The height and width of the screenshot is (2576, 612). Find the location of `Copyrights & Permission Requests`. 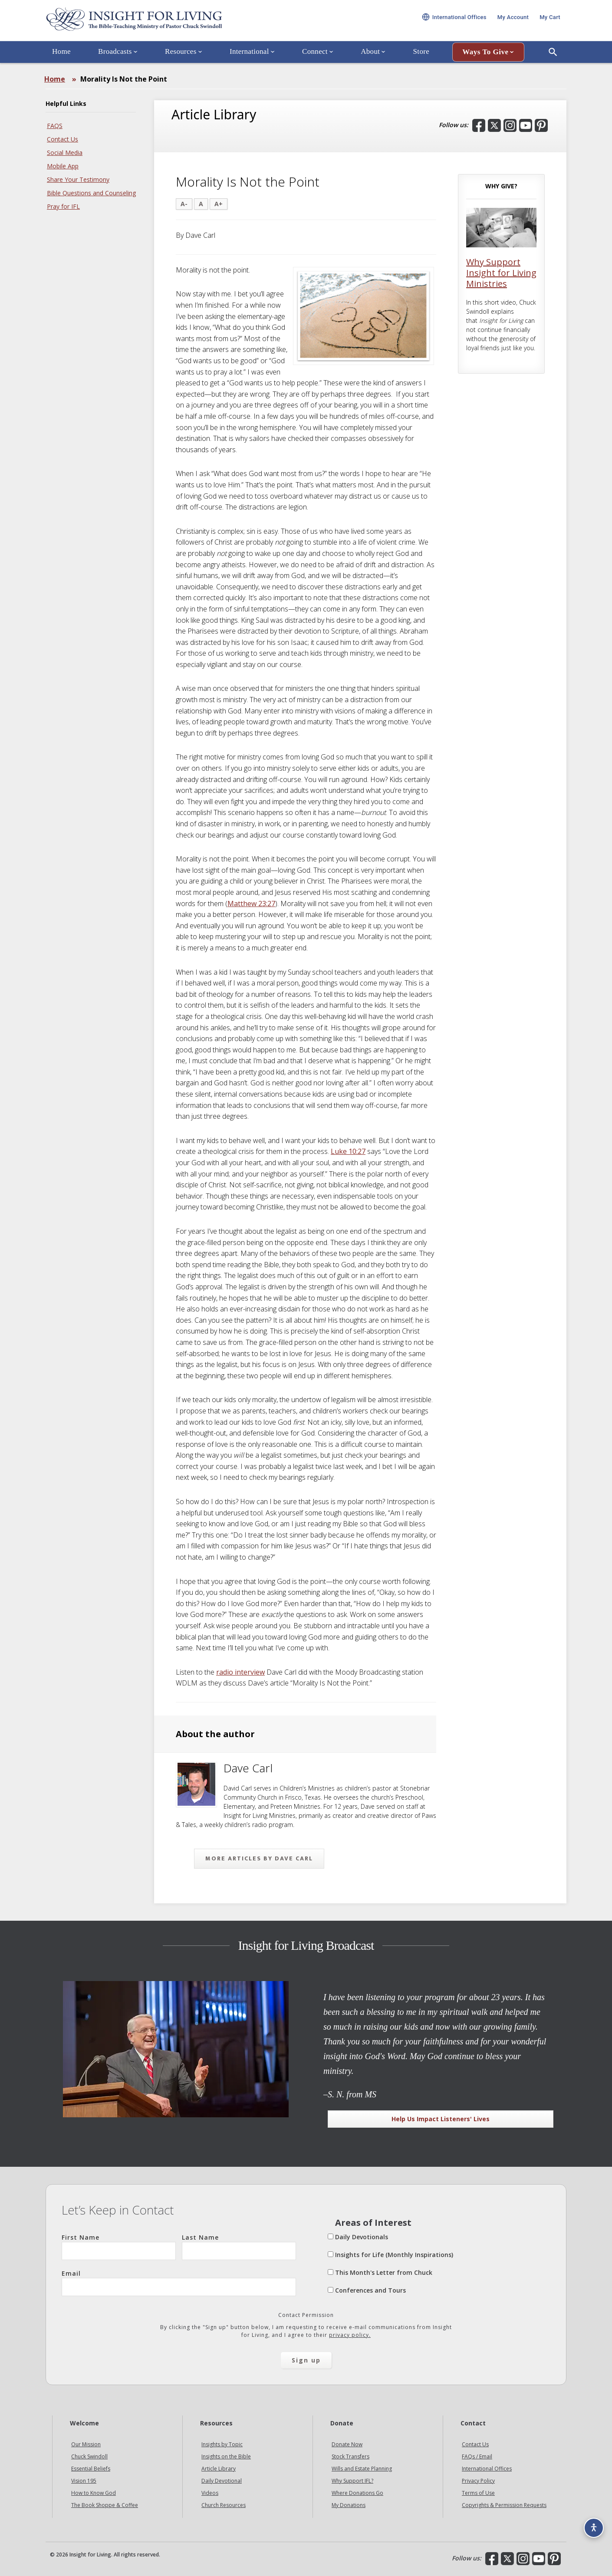

Copyrights & Permission Requests is located at coordinates (504, 2505).